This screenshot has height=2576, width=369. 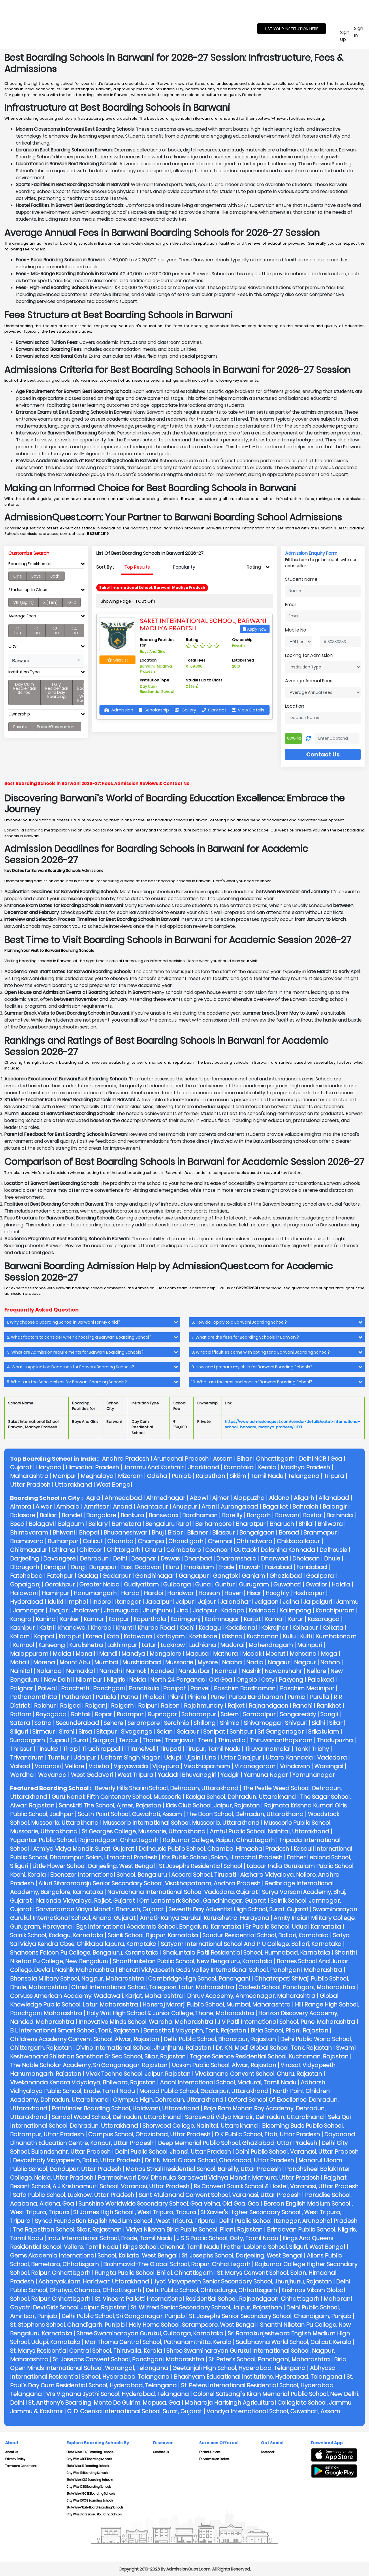 I want to click on Sant Atulanand Convent School, Varanasi, Uttar Pradesh, so click(x=220, y=2195).